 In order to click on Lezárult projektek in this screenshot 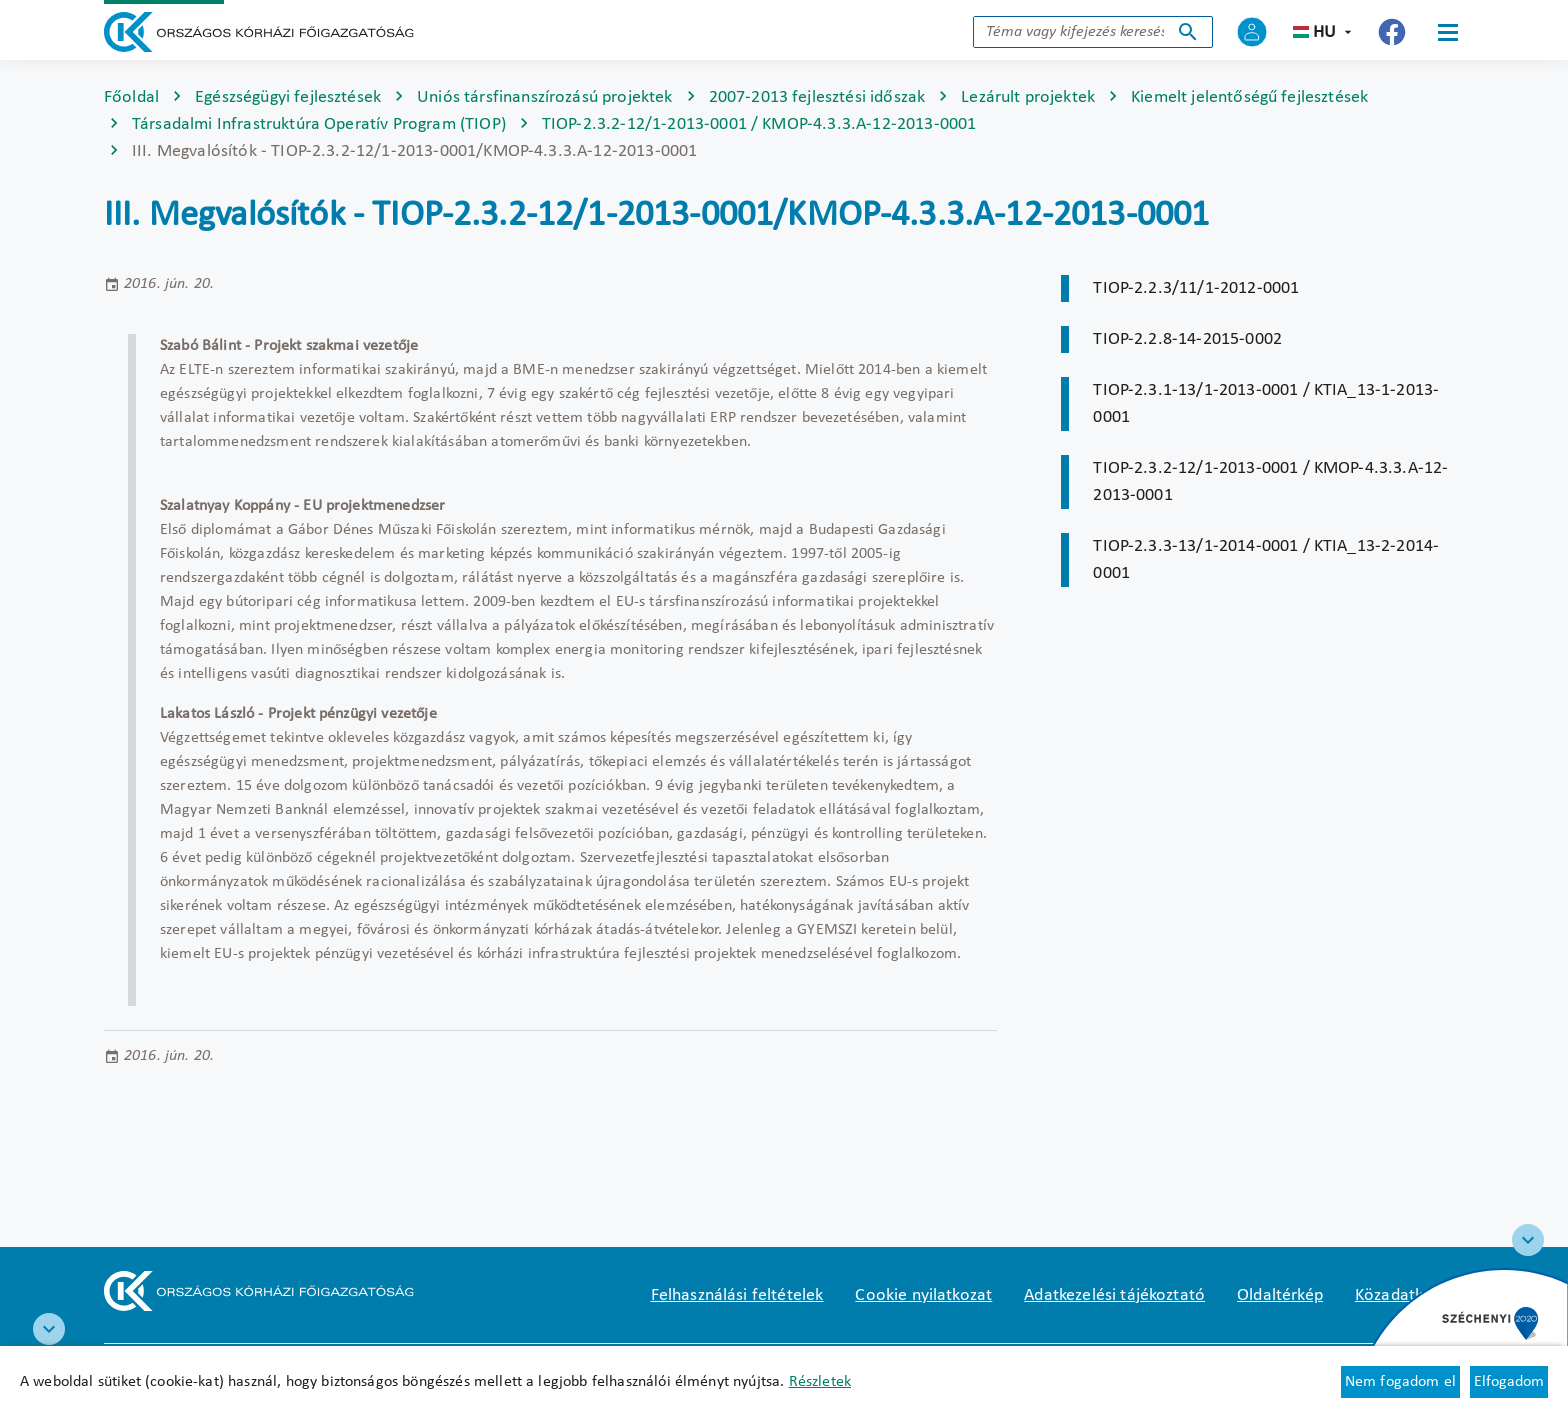, I will do `click(1028, 97)`.